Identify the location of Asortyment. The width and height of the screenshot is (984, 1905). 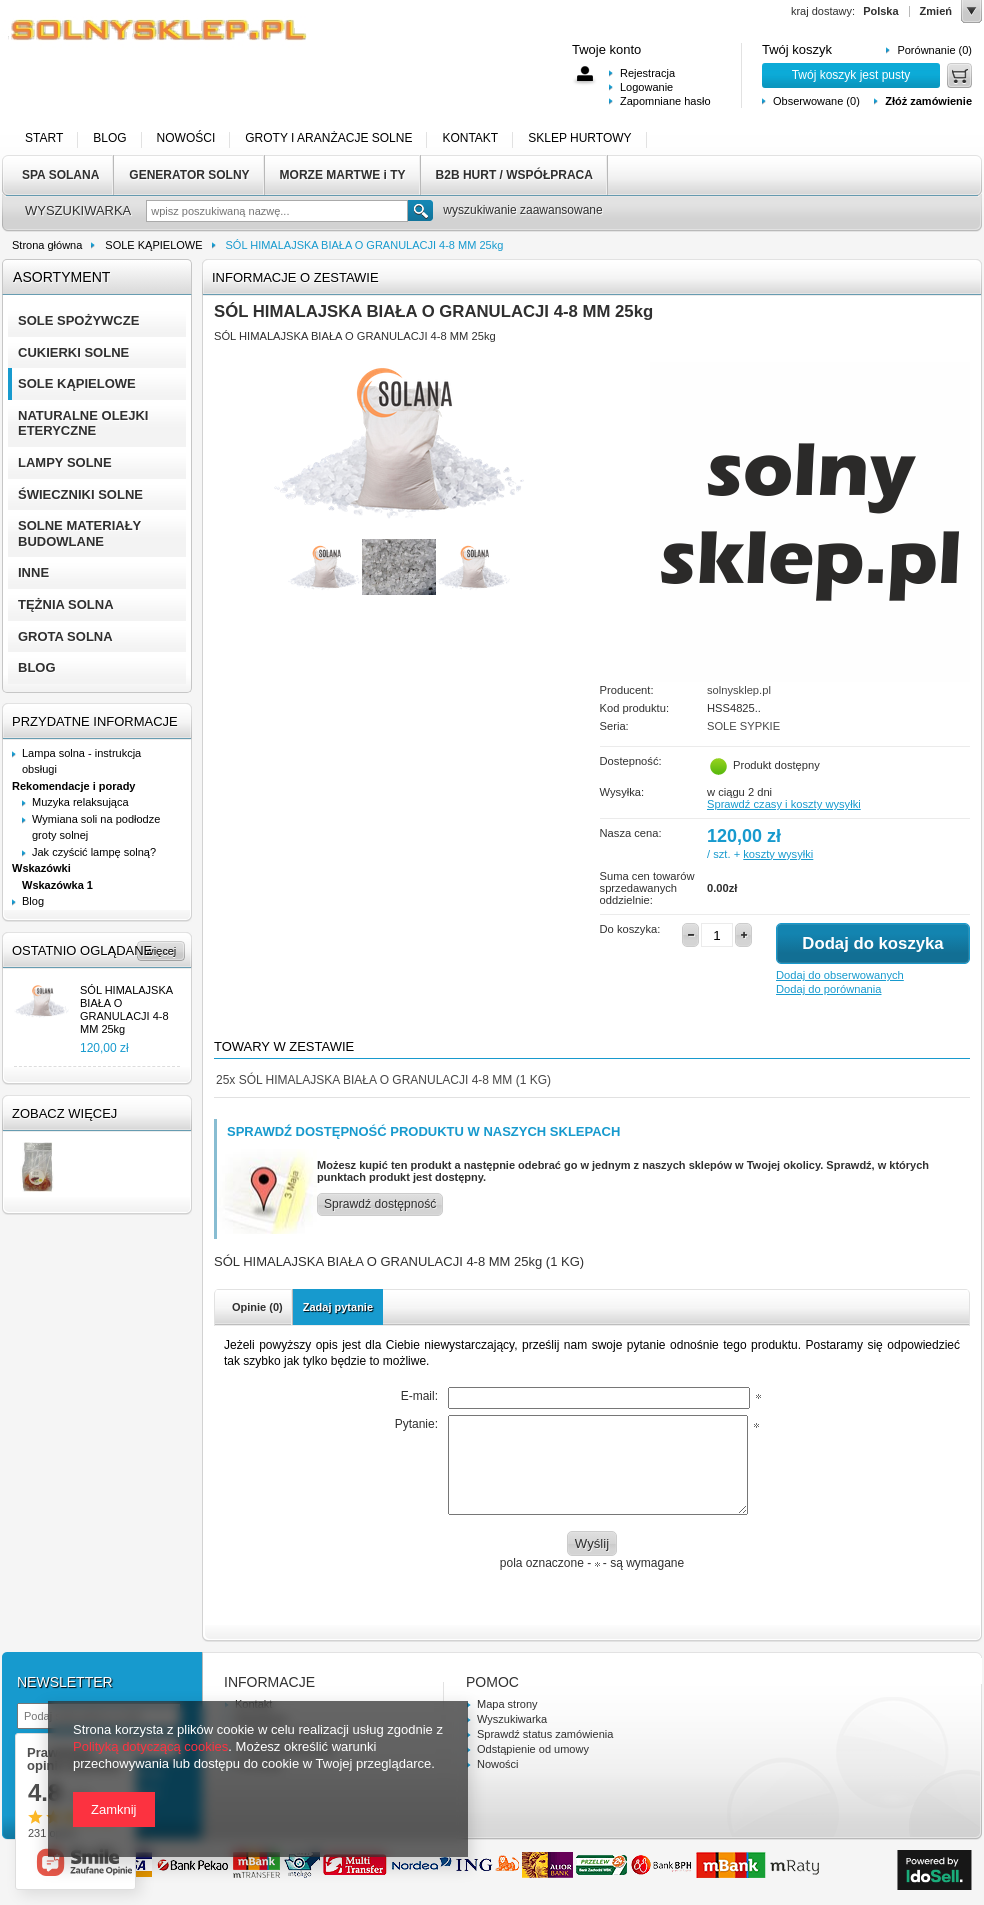
(61, 277).